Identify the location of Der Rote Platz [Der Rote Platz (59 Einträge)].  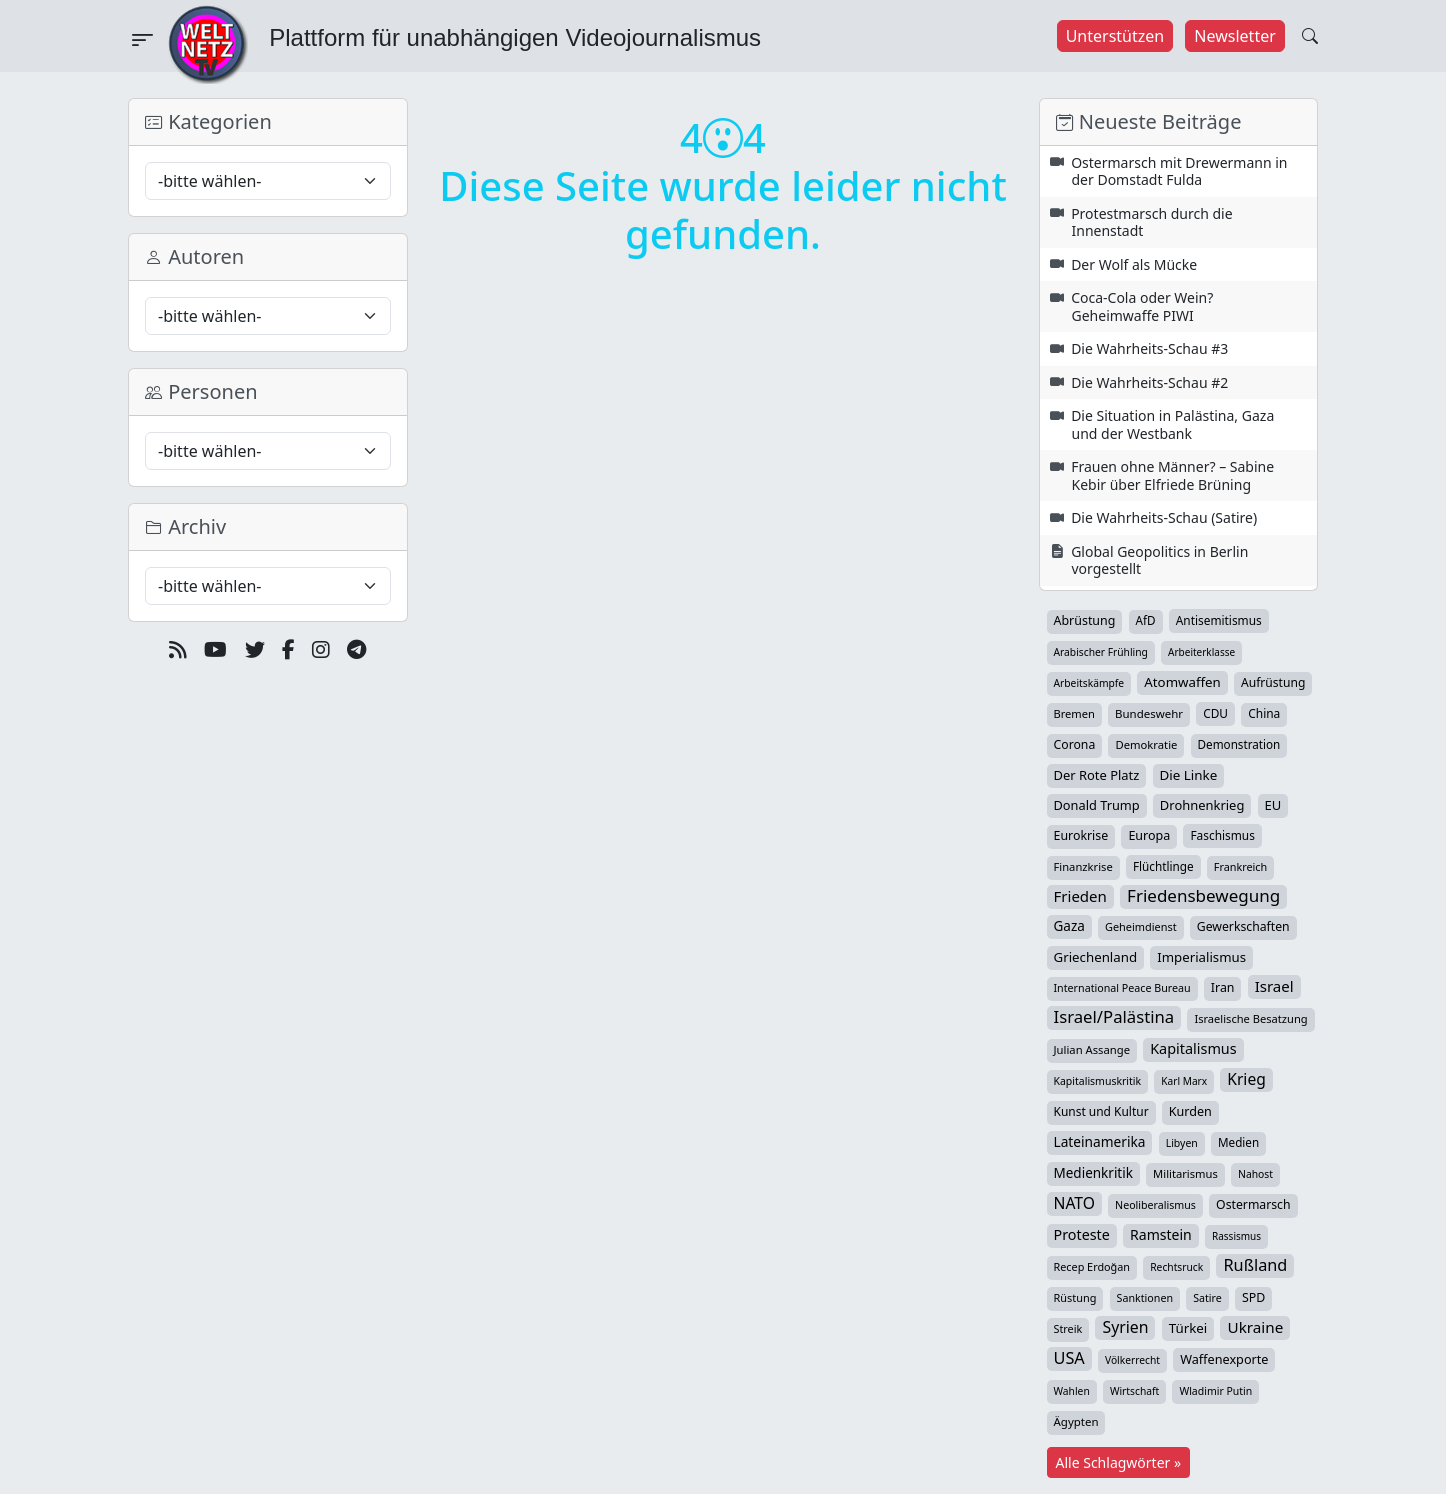
(1097, 775).